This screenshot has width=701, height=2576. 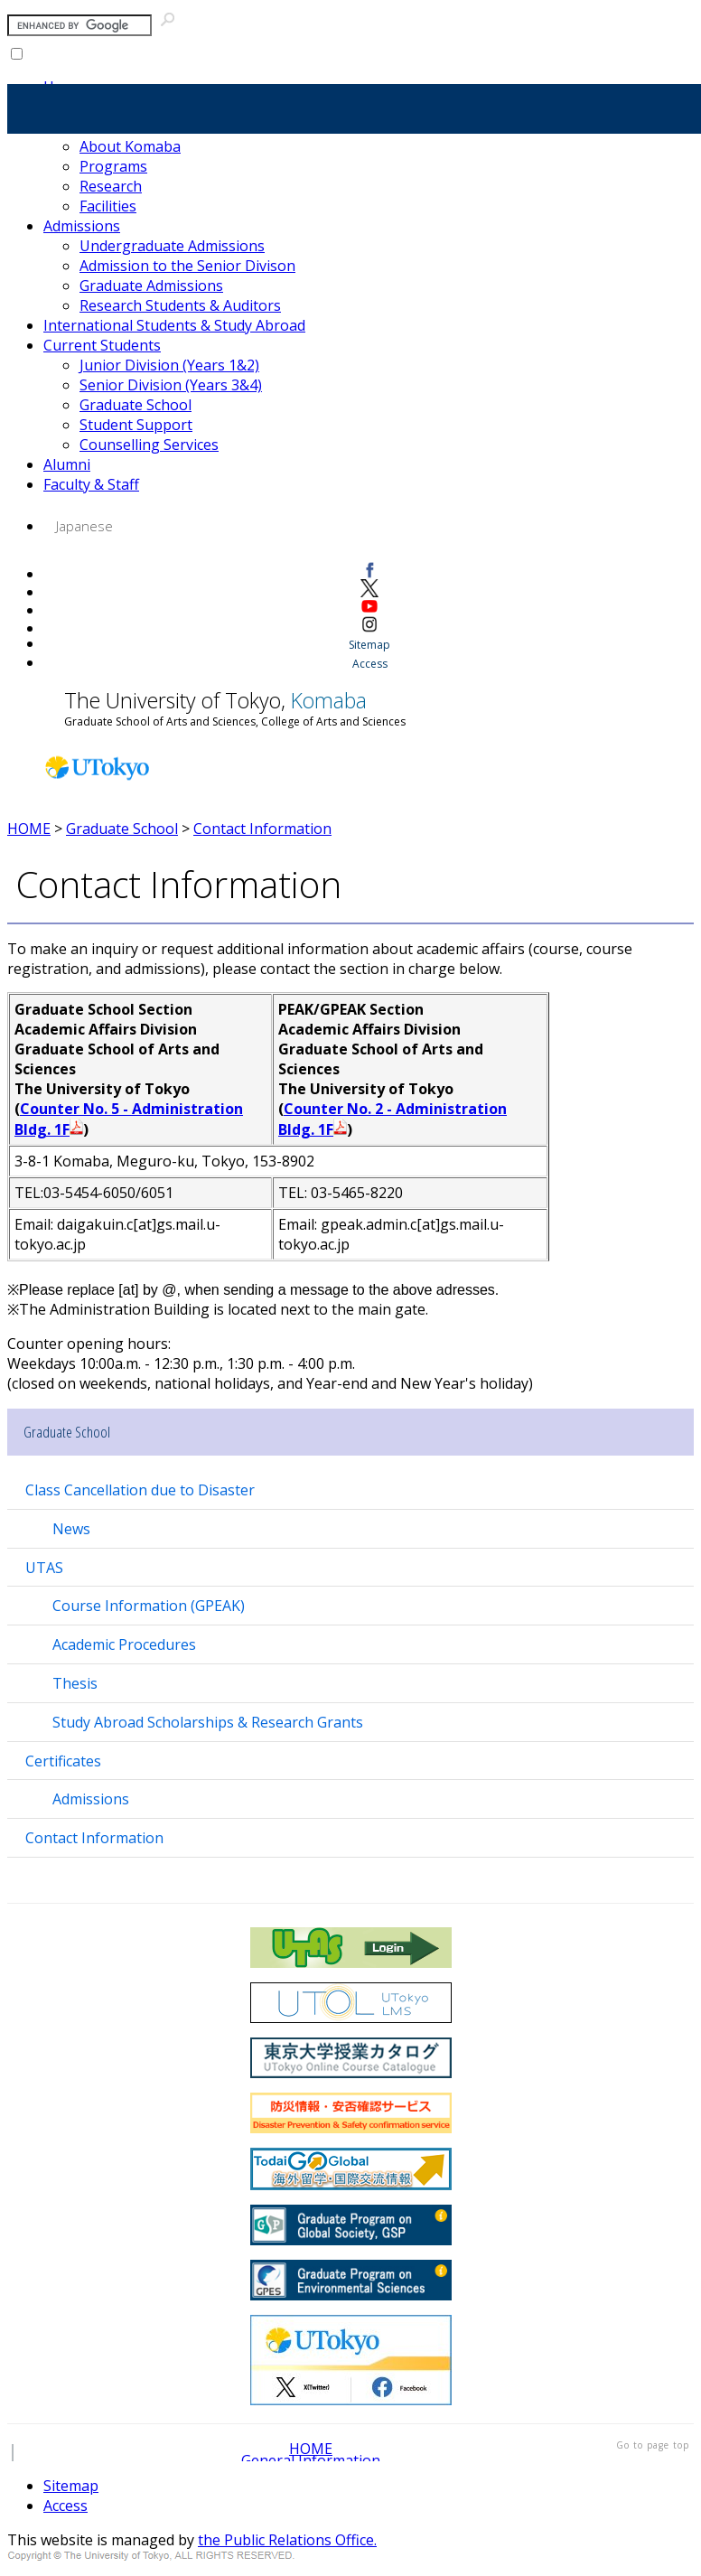 I want to click on Study Abroad Scholarships & Research Grants, so click(x=207, y=1722).